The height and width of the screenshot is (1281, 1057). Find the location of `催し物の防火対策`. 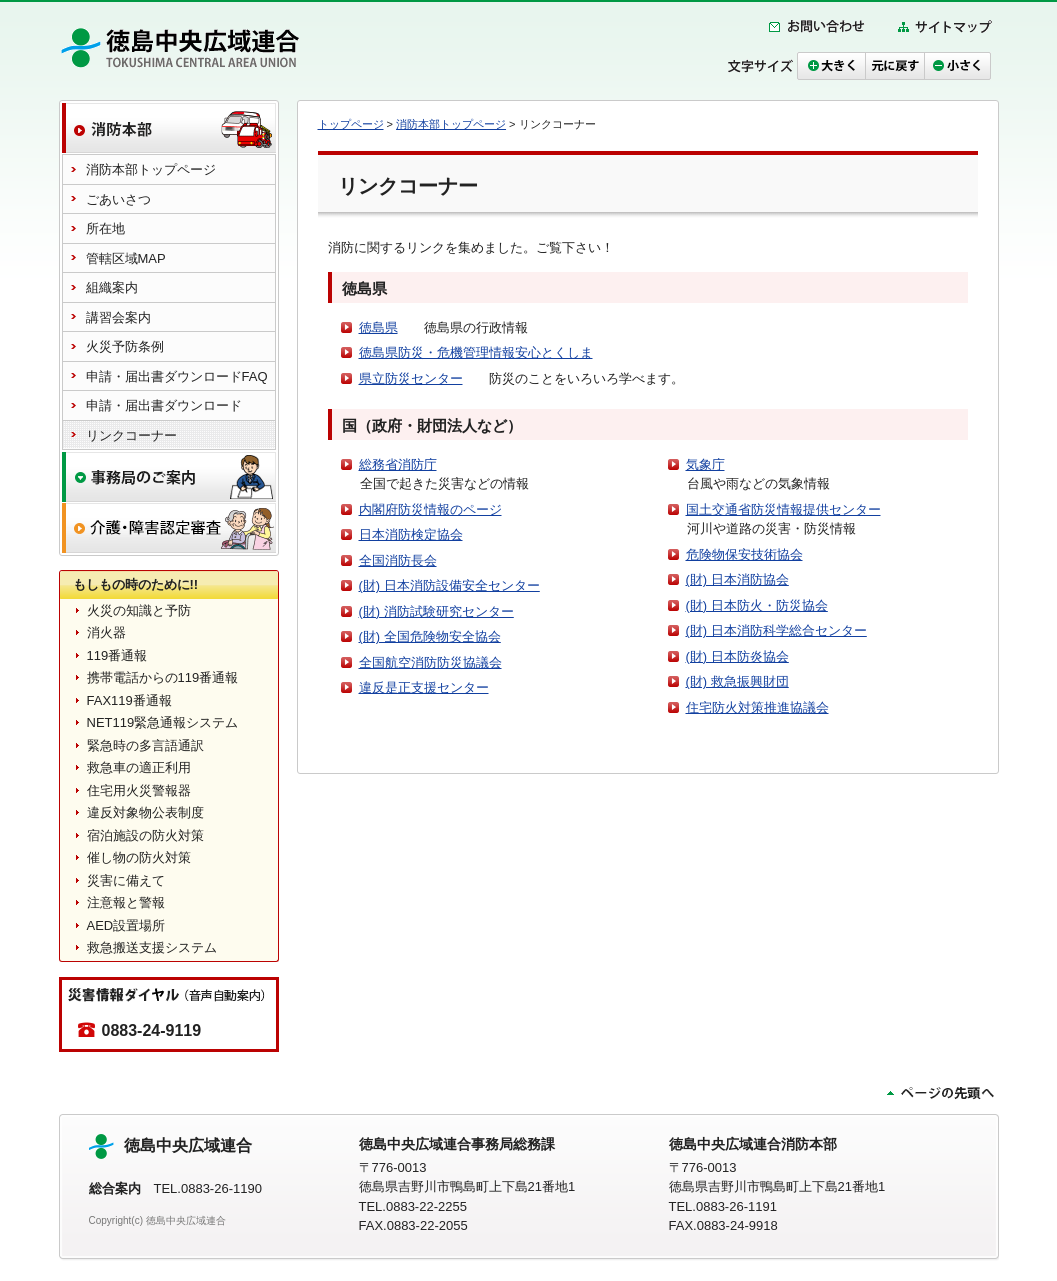

催し物の防火対策 is located at coordinates (139, 857).